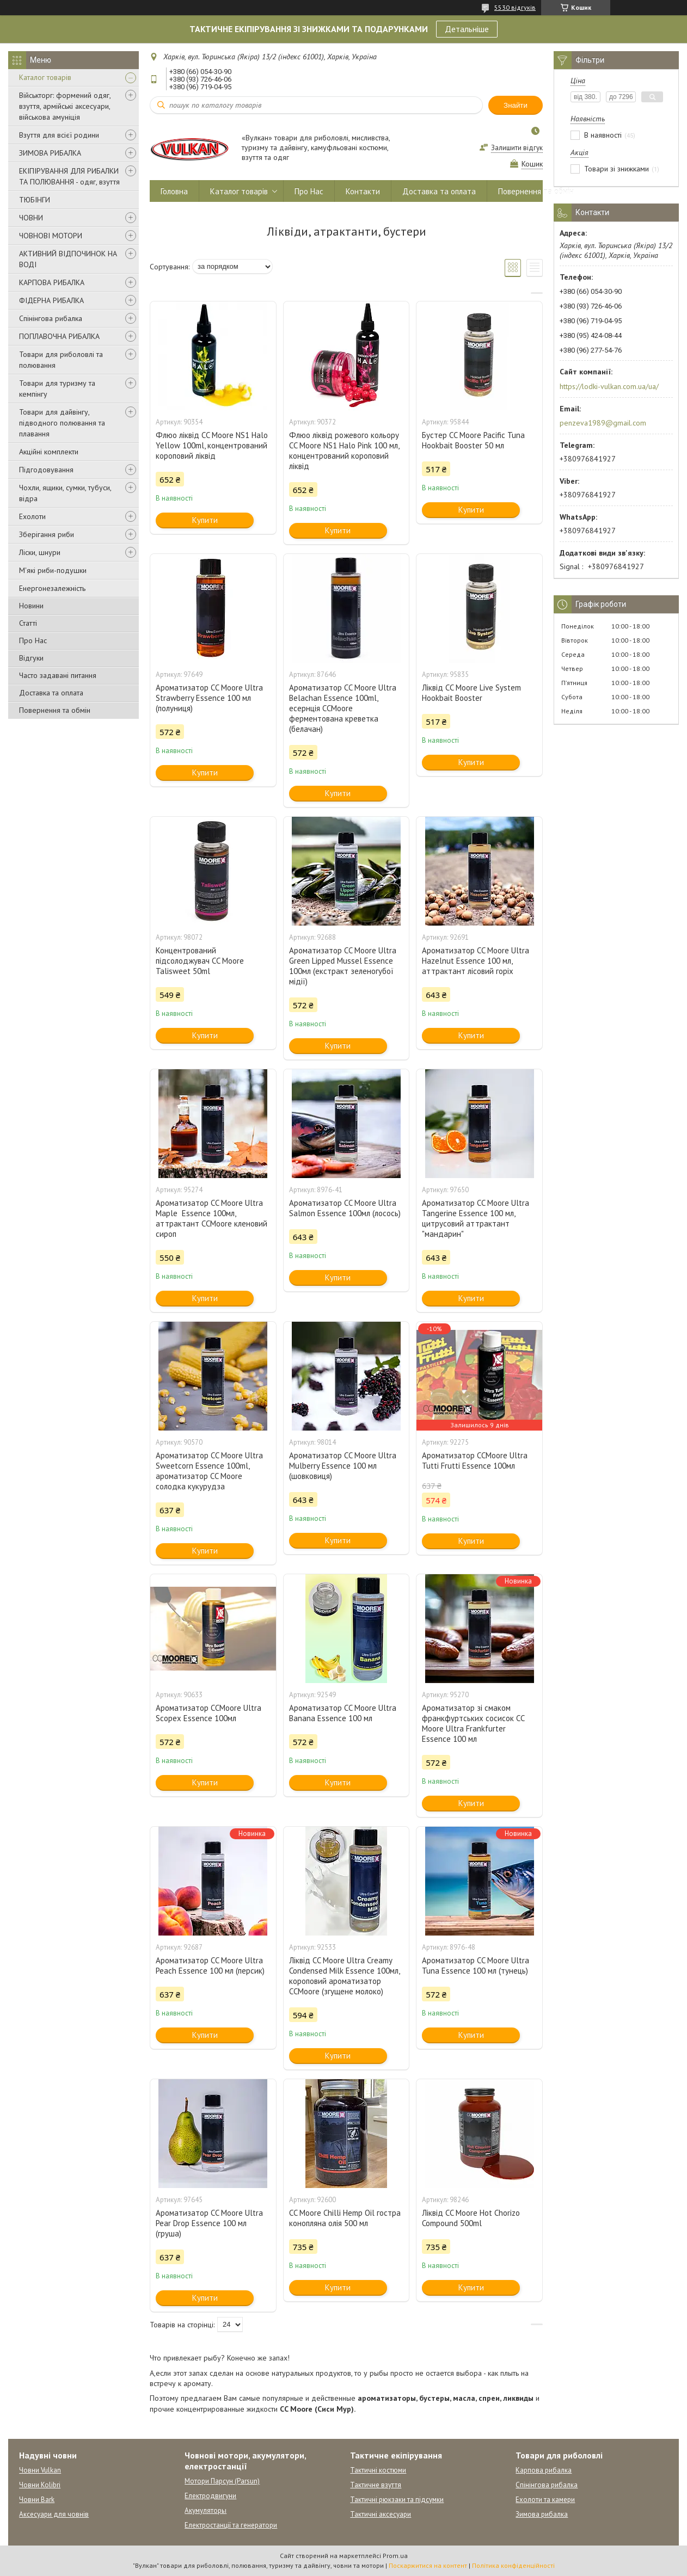 This screenshot has width=687, height=2576. I want to click on Тактичні аксесуари, so click(380, 2514).